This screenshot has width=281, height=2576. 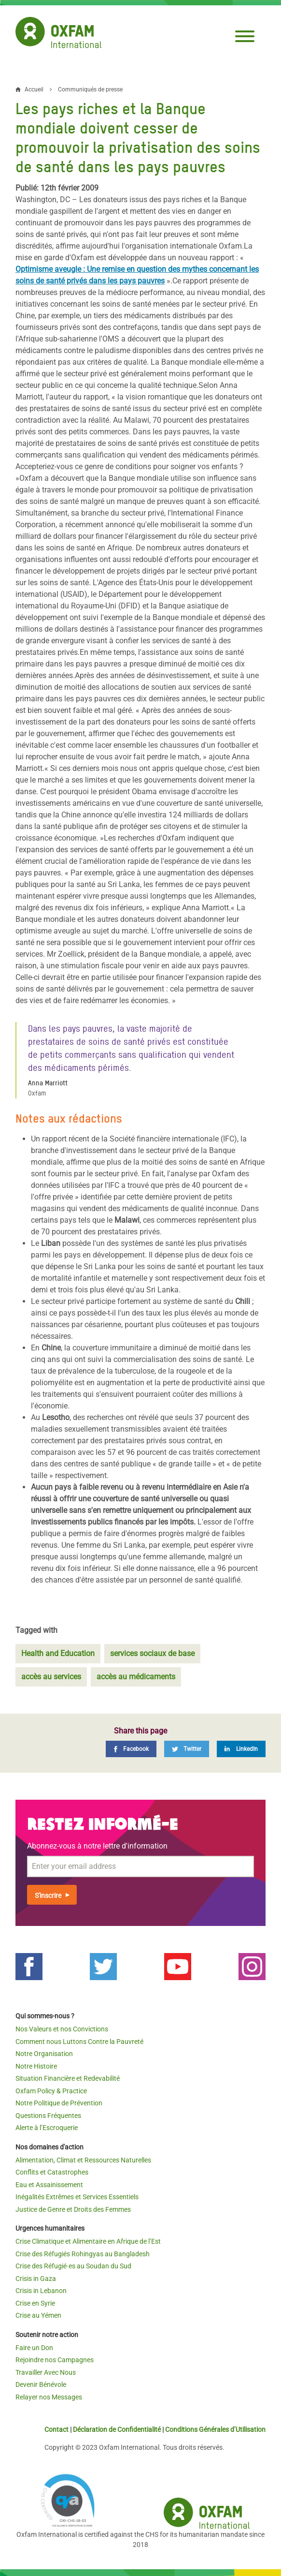 I want to click on Oxfam Policy & Practice, so click(x=51, y=2091).